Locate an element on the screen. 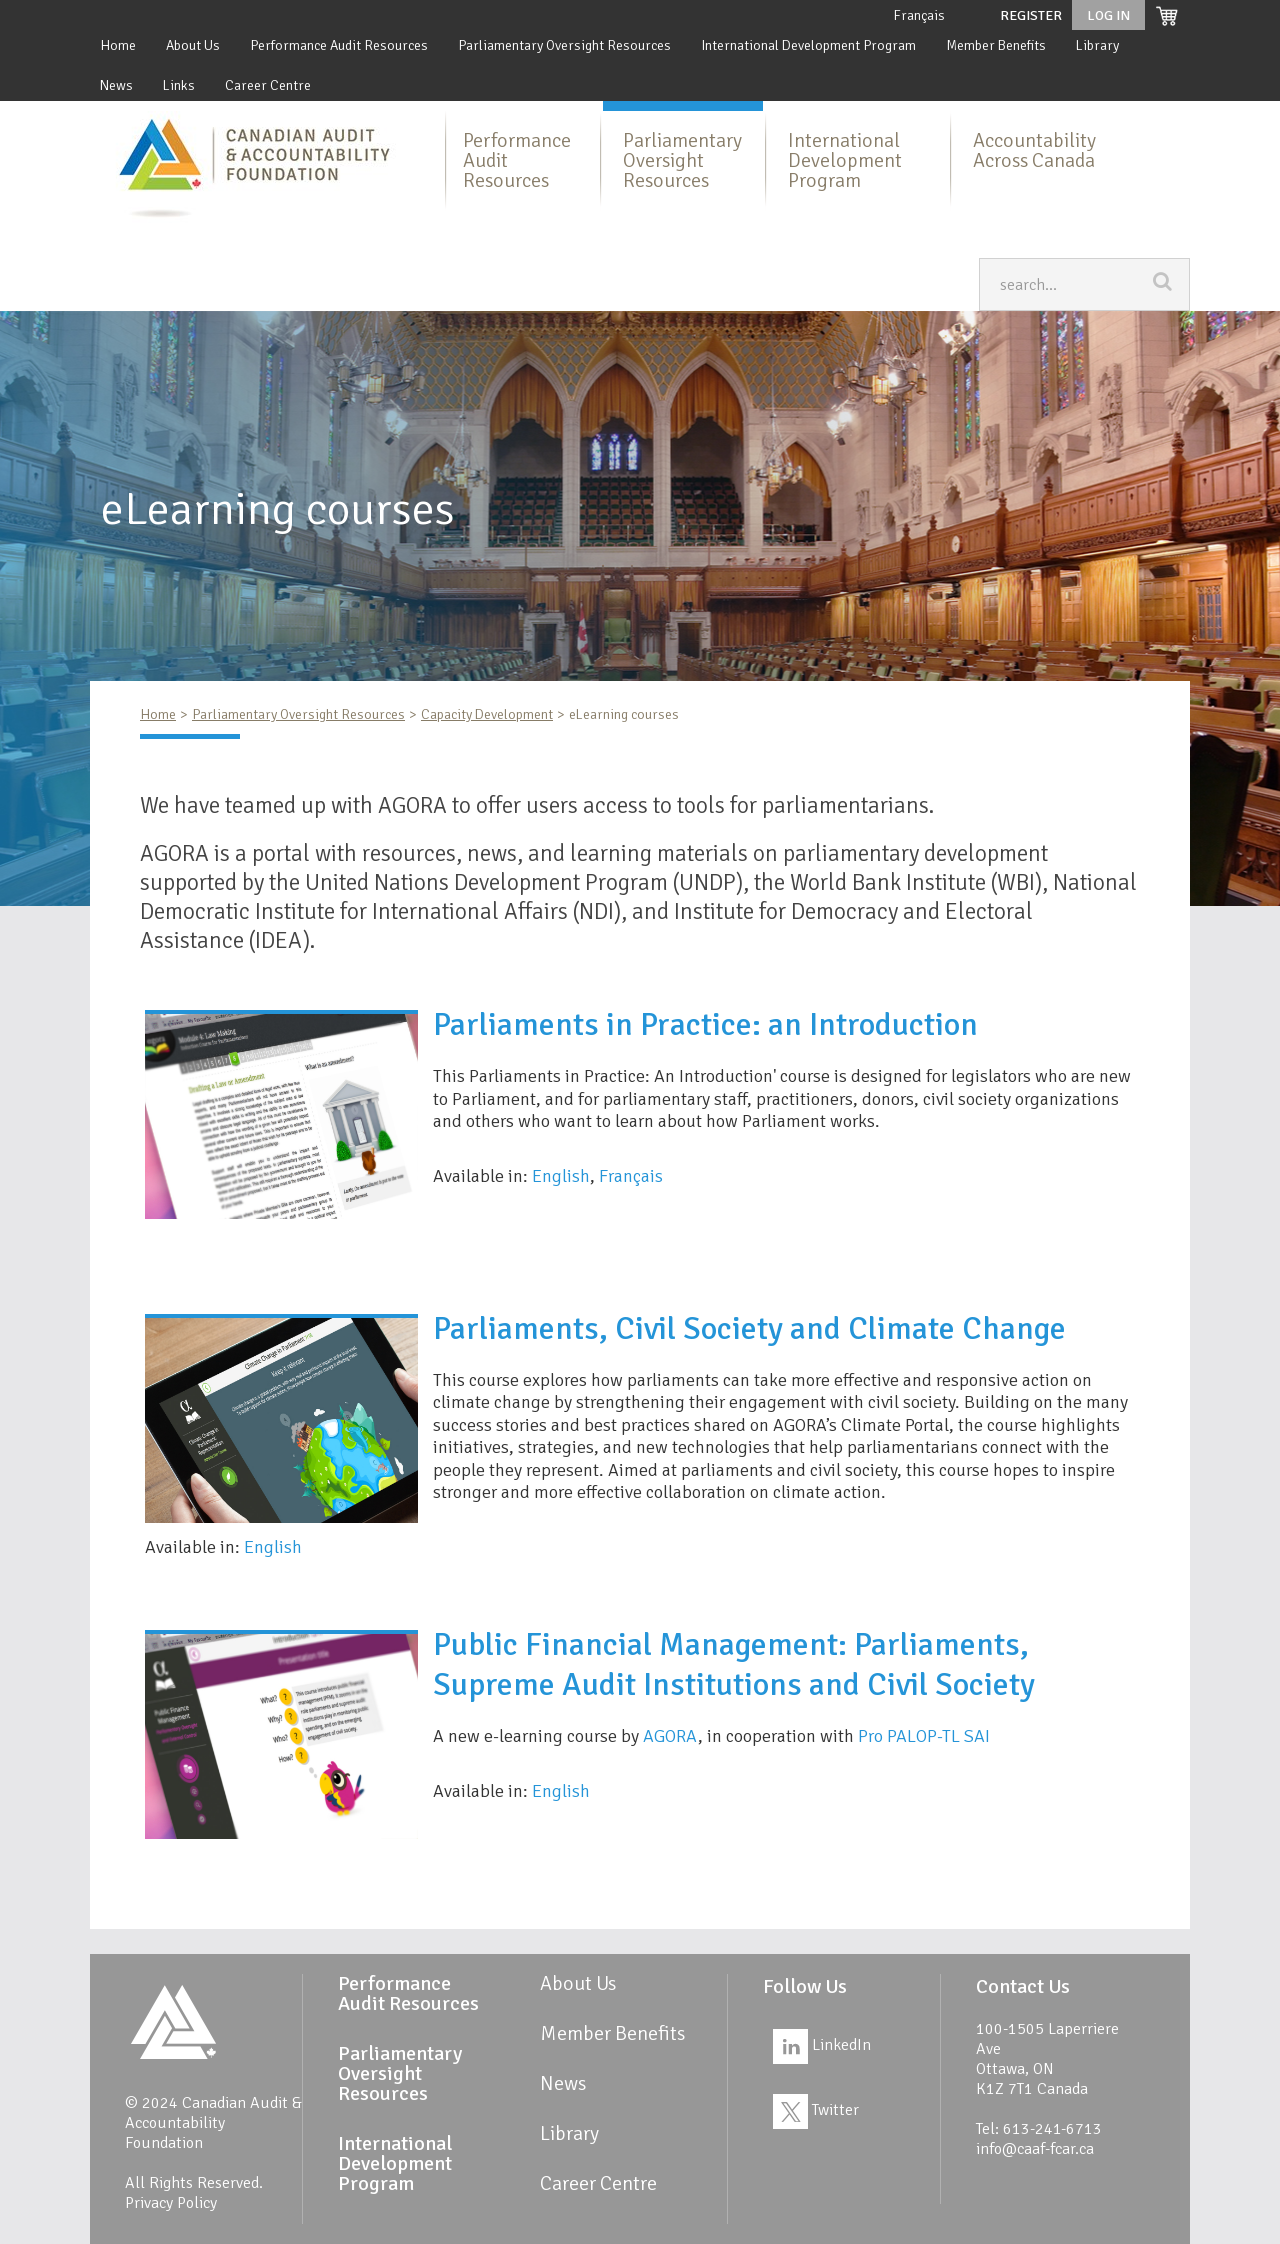  English is located at coordinates (561, 1176).